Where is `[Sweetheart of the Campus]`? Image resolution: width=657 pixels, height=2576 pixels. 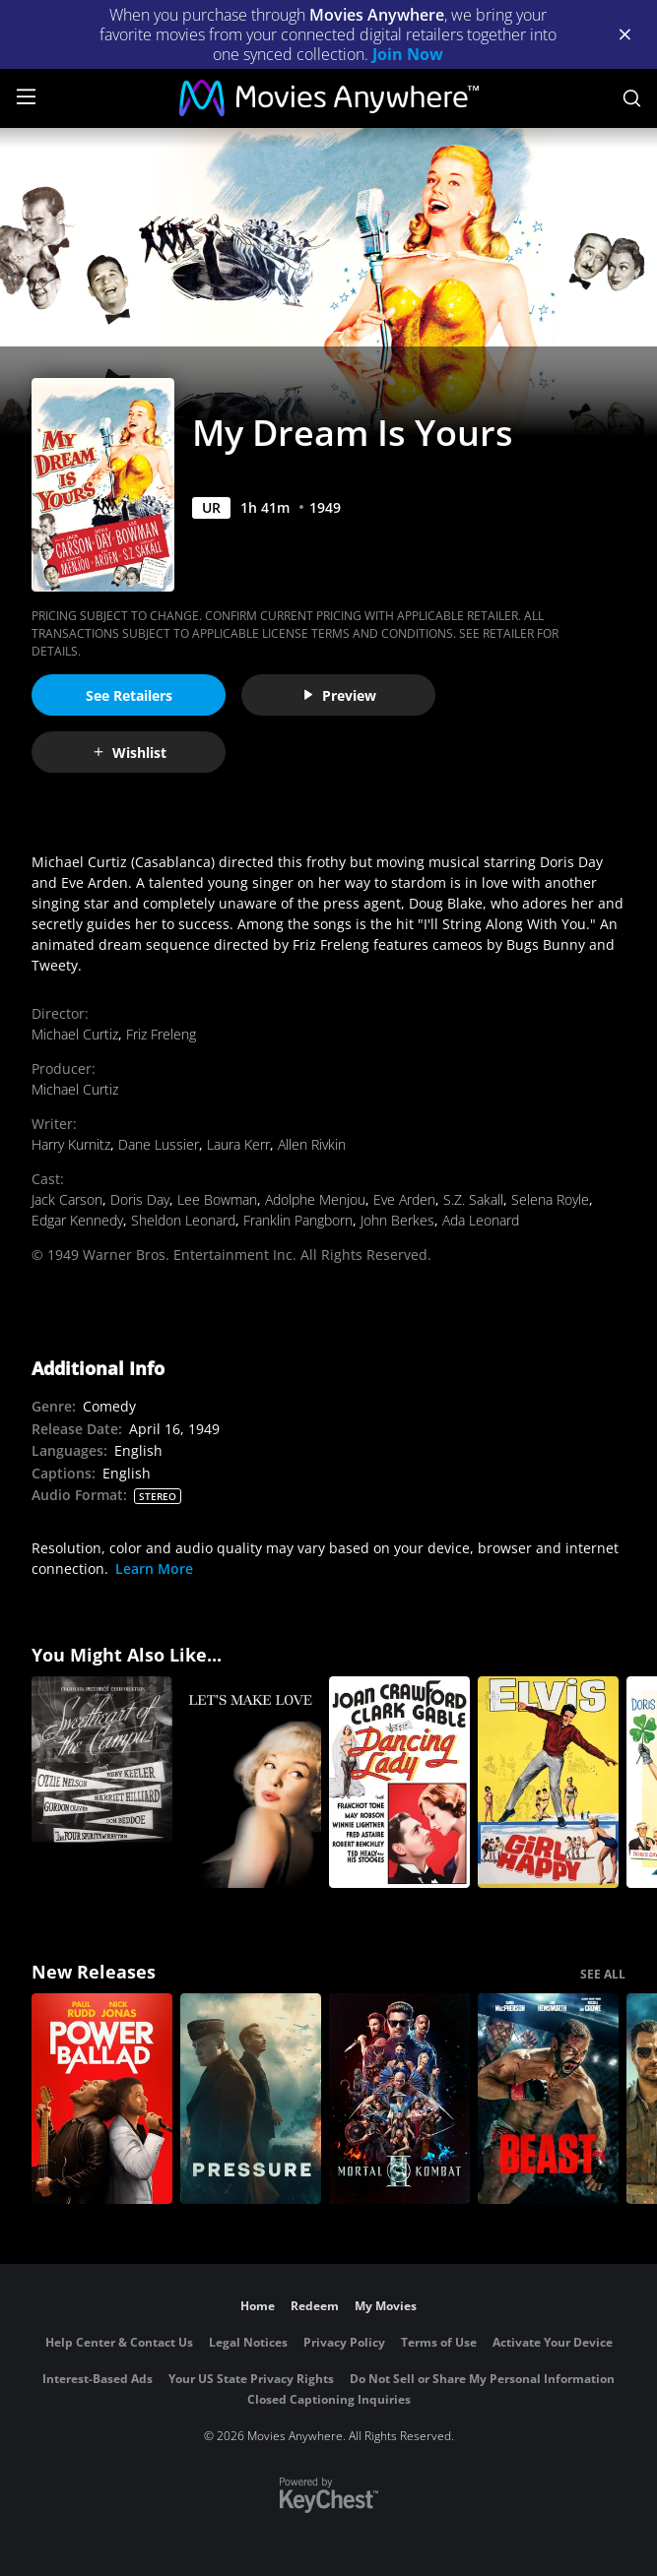 [Sweetheart of the Campus] is located at coordinates (102, 1782).